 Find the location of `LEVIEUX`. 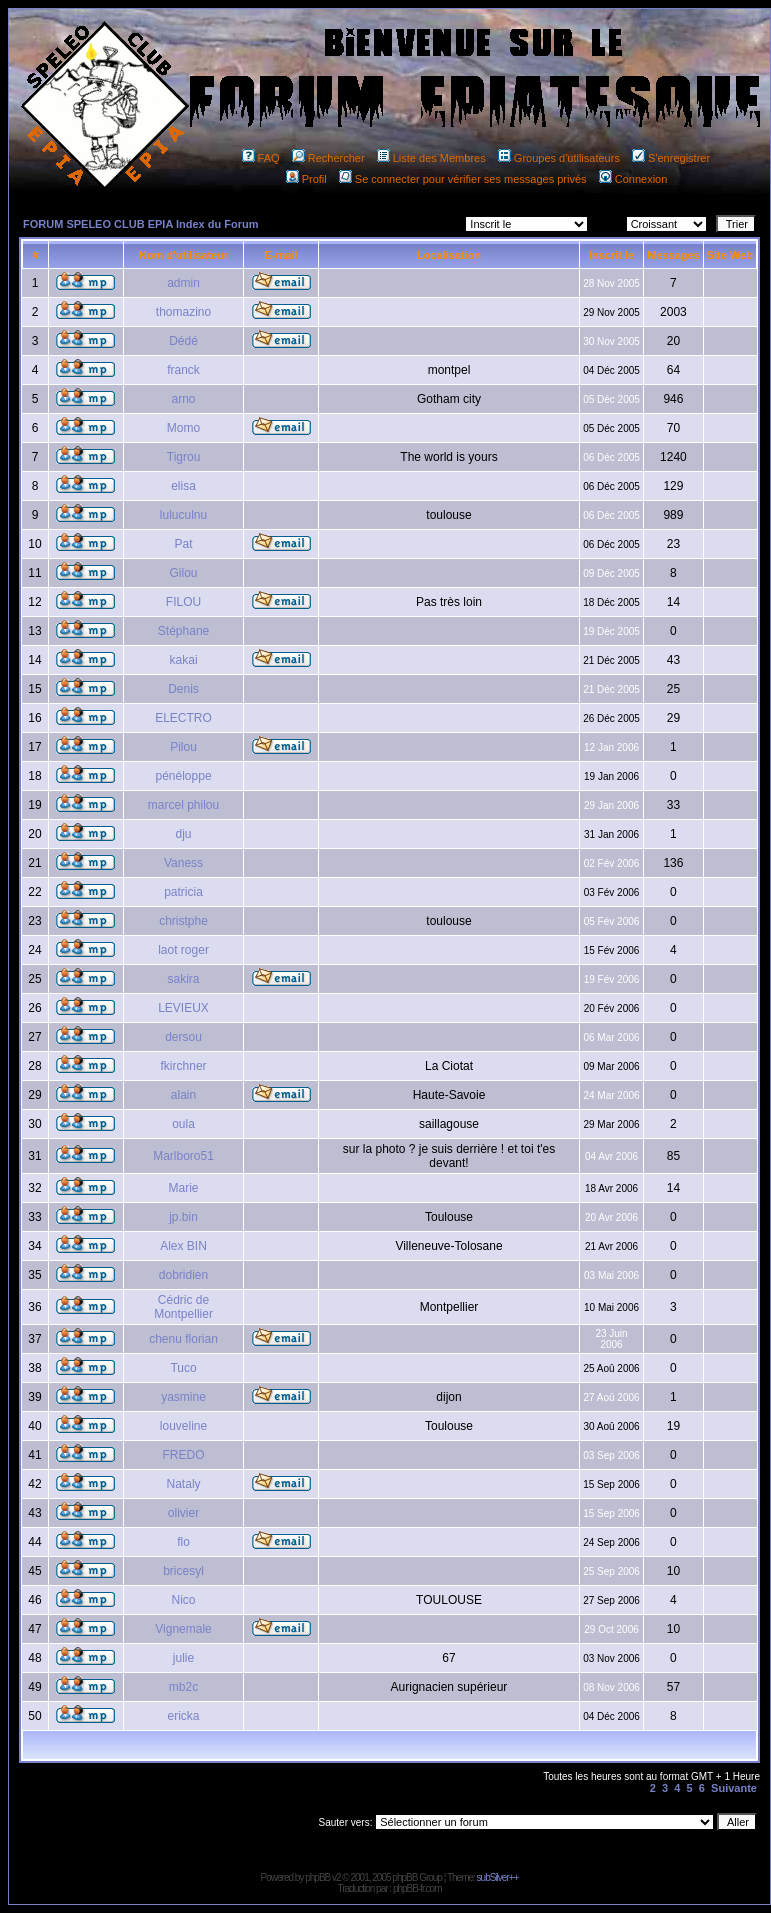

LEVIEUX is located at coordinates (183, 1008).